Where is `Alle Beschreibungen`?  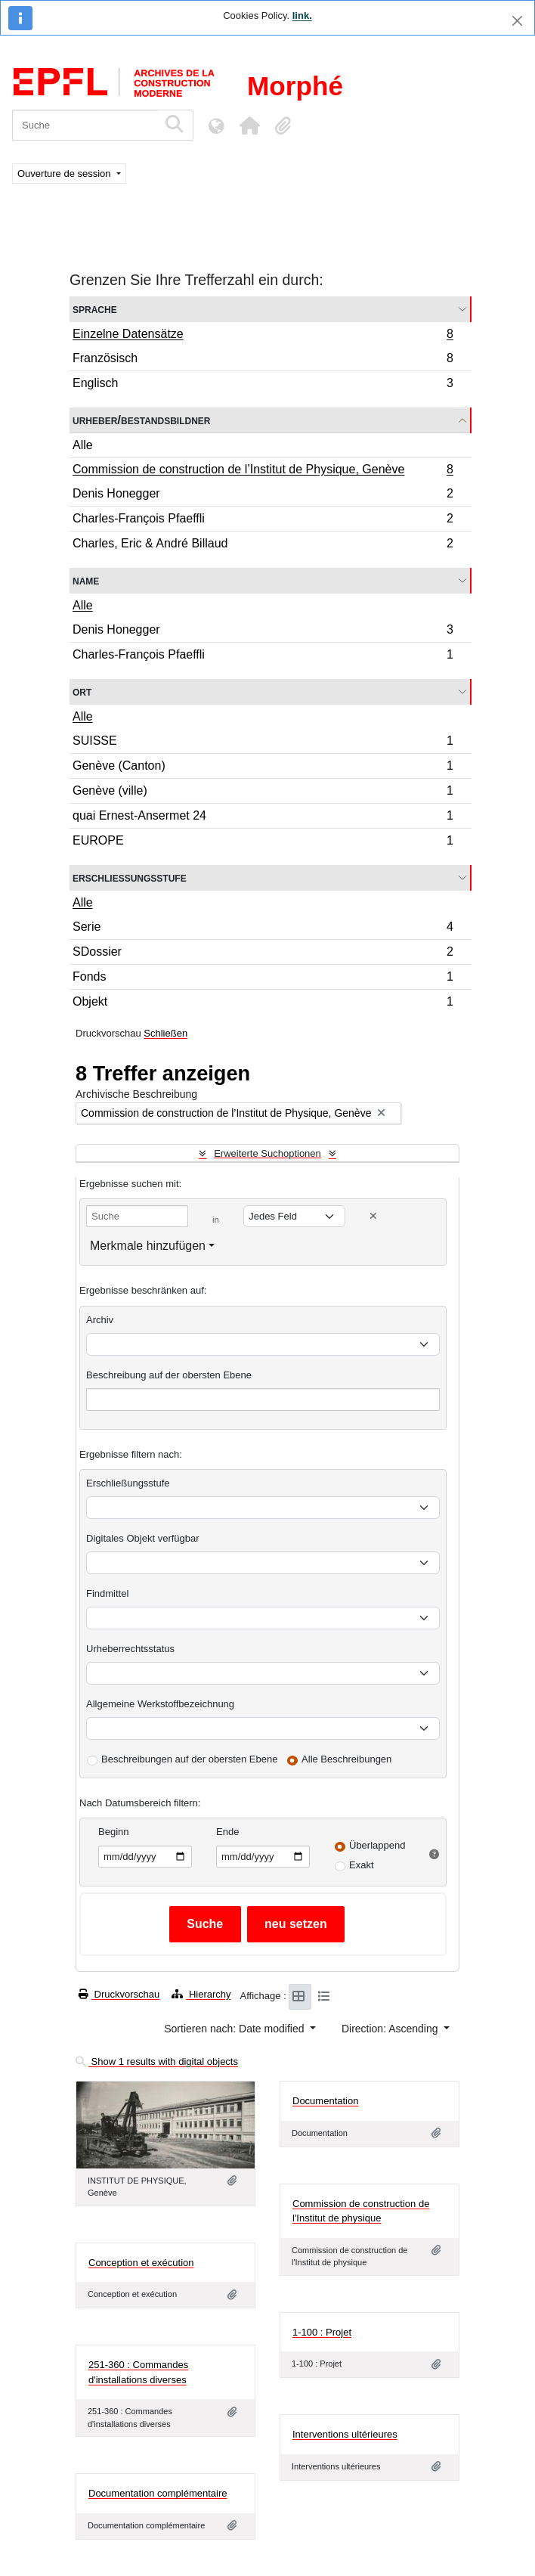 Alle Beschreibungen is located at coordinates (346, 1759).